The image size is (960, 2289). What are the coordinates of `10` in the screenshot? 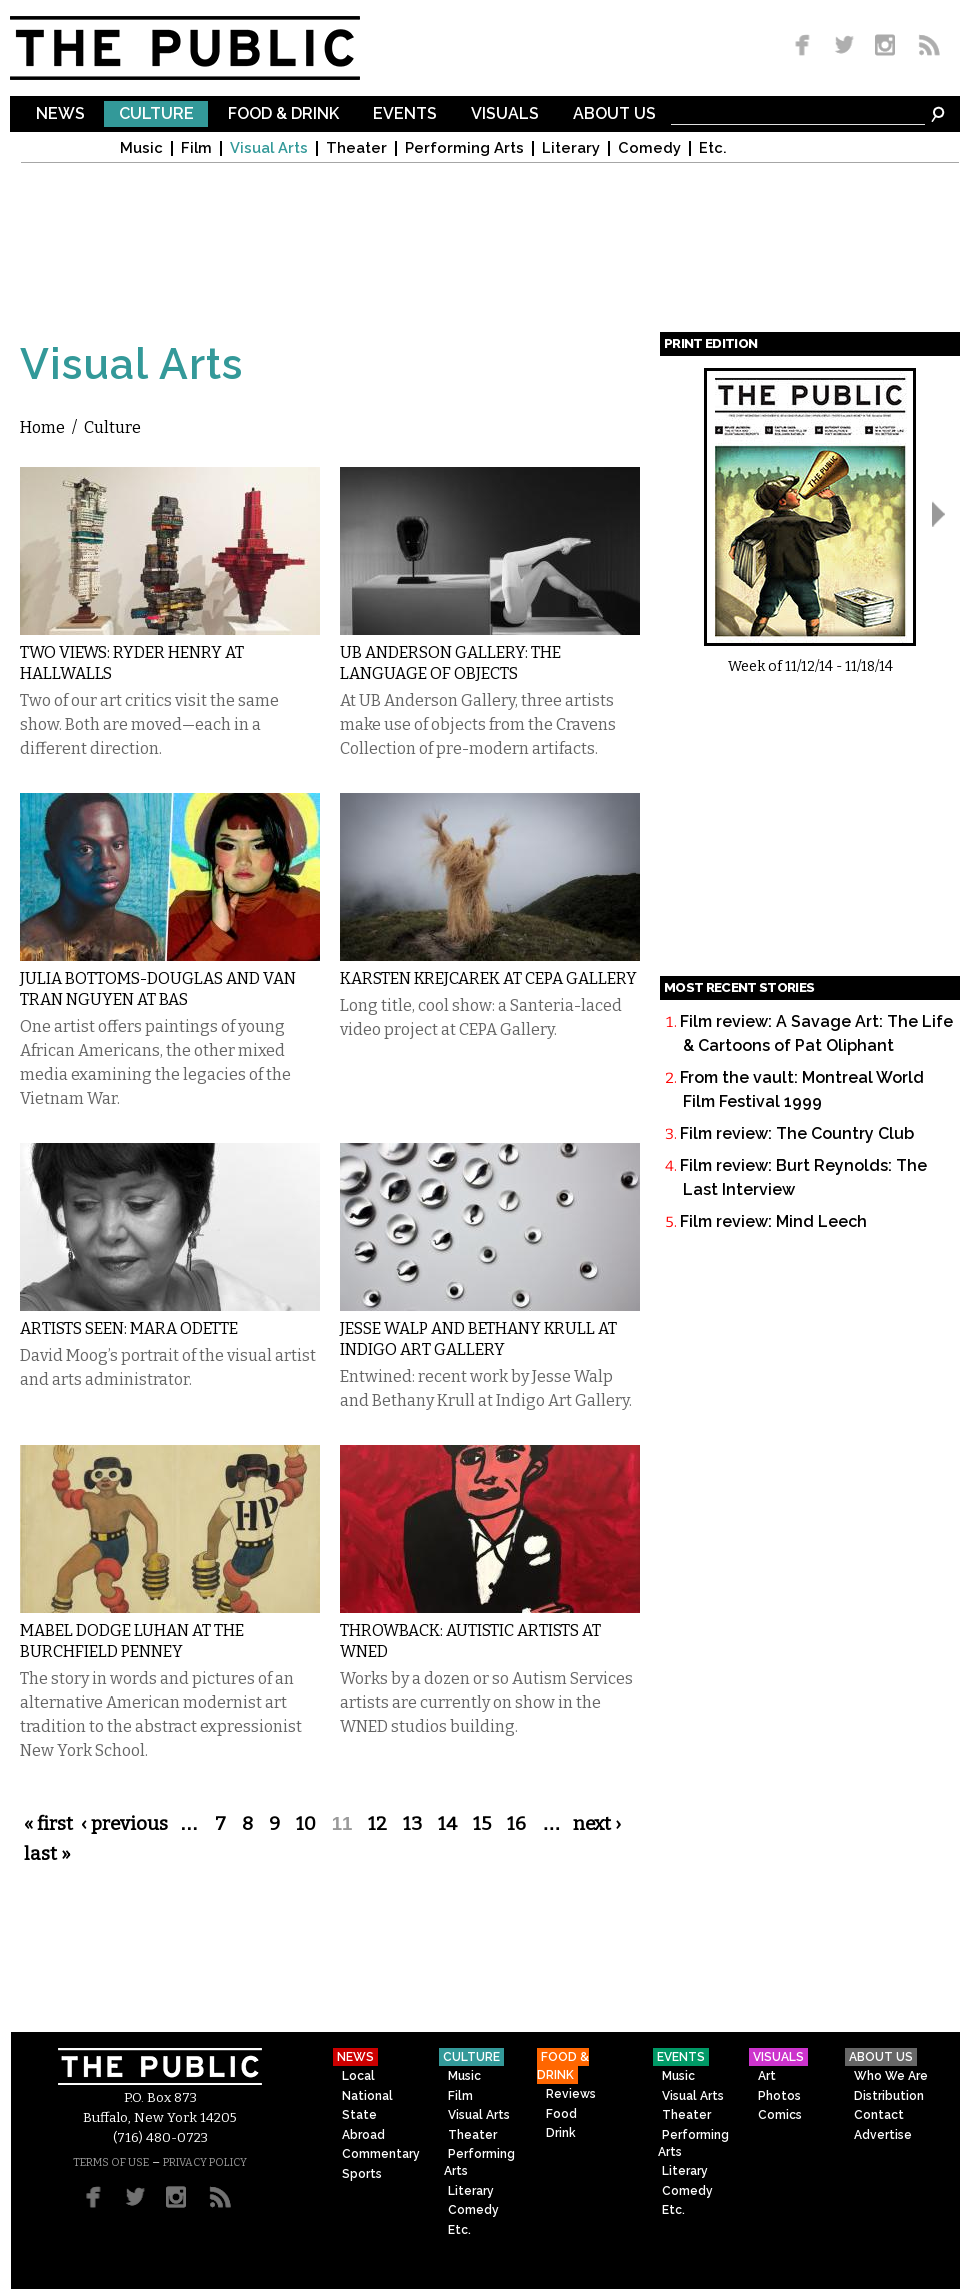 It's located at (306, 1824).